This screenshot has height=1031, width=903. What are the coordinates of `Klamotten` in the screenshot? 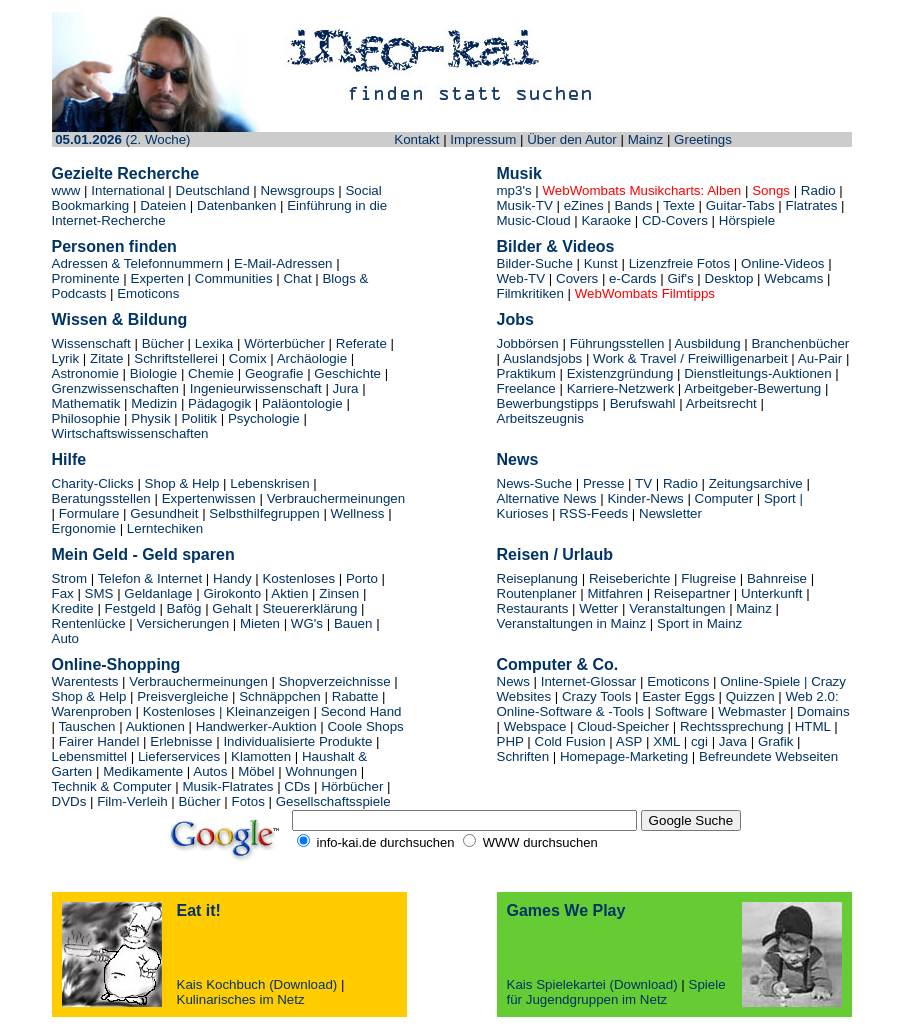 It's located at (261, 756).